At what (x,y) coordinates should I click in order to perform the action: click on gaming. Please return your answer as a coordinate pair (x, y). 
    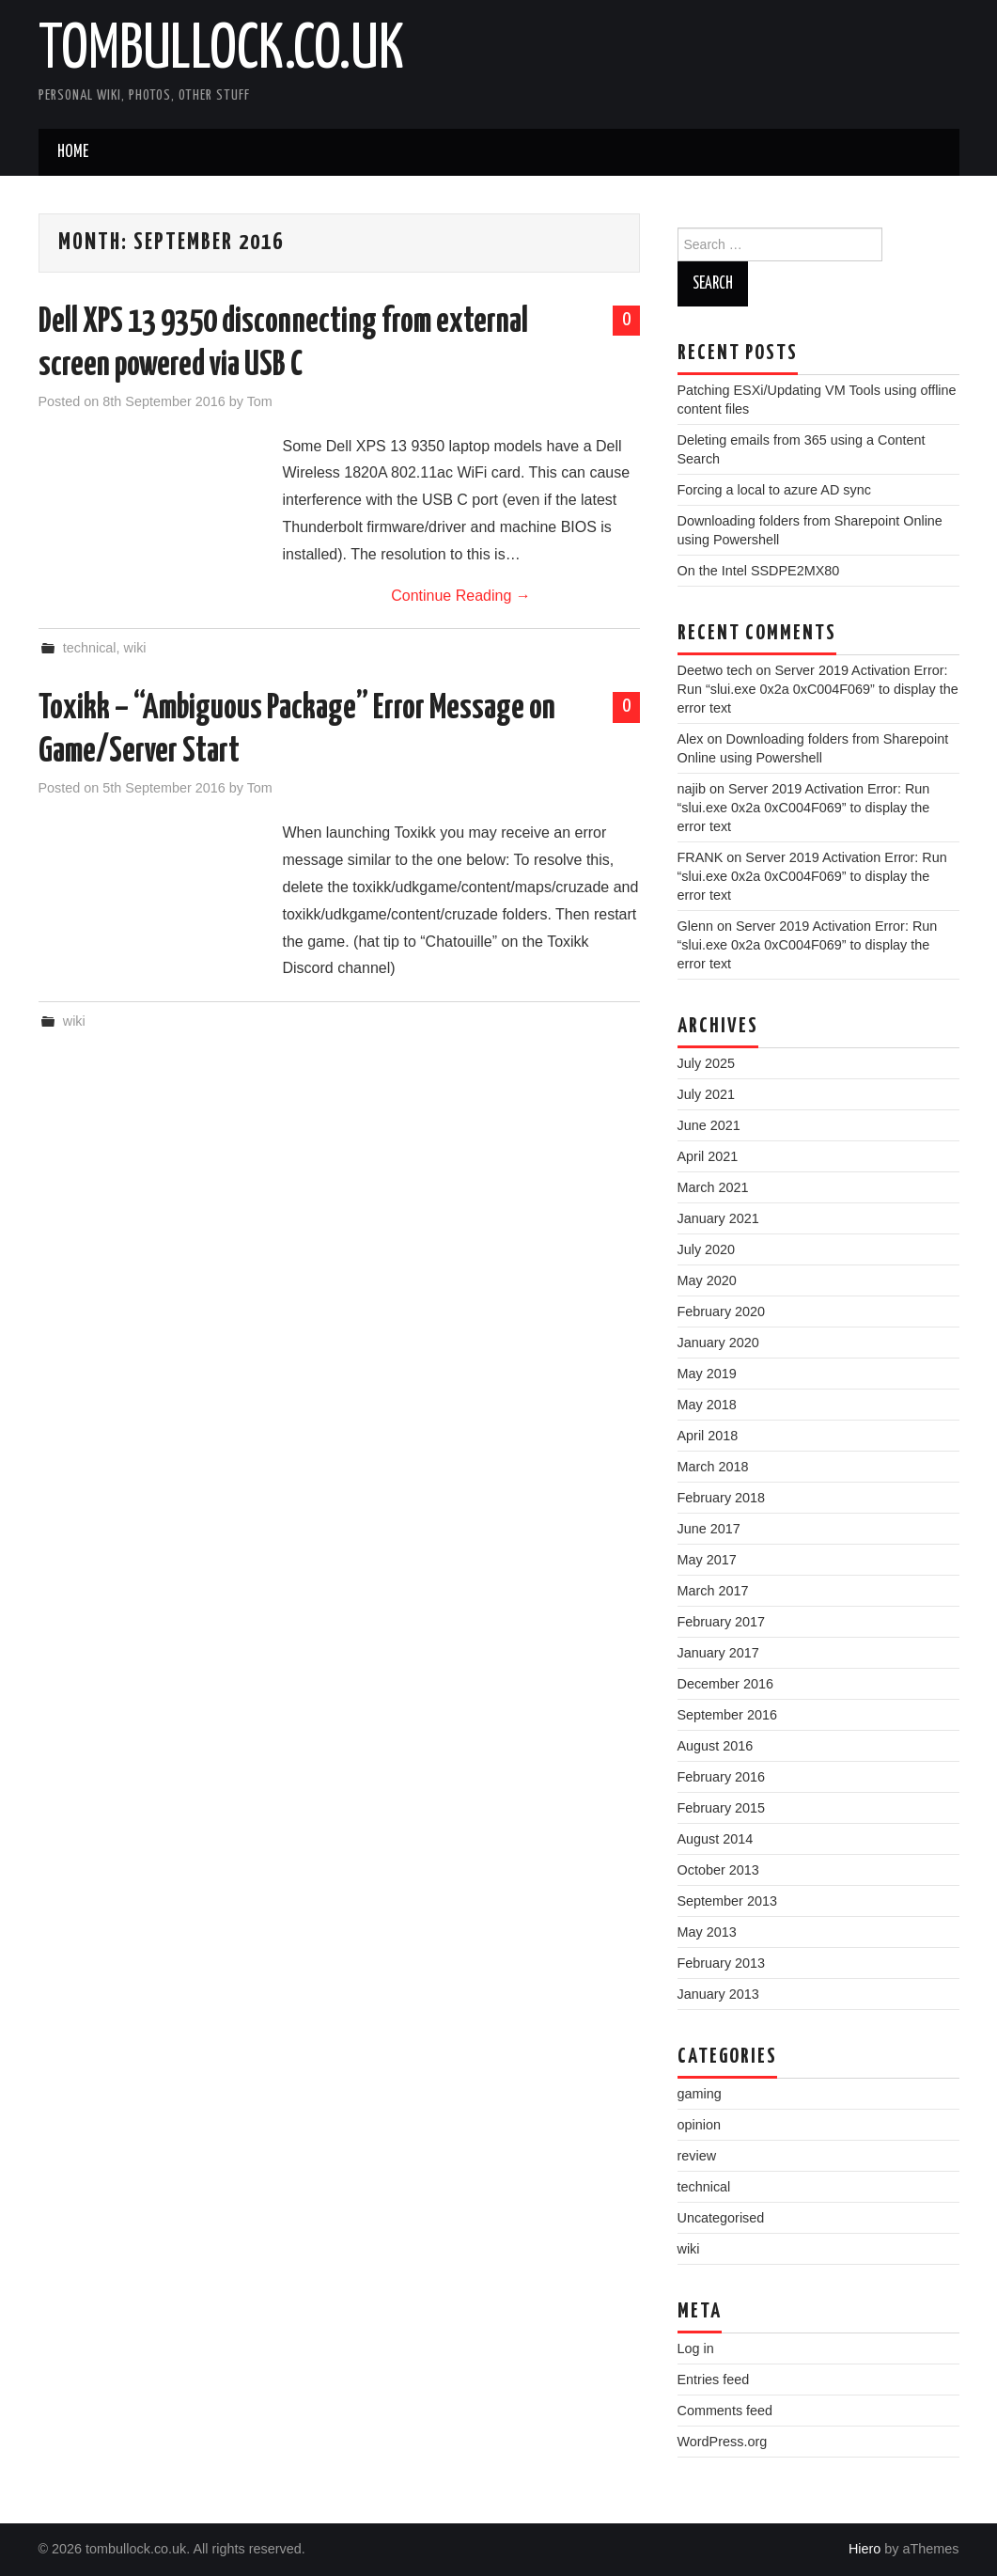
    Looking at the image, I should click on (700, 2093).